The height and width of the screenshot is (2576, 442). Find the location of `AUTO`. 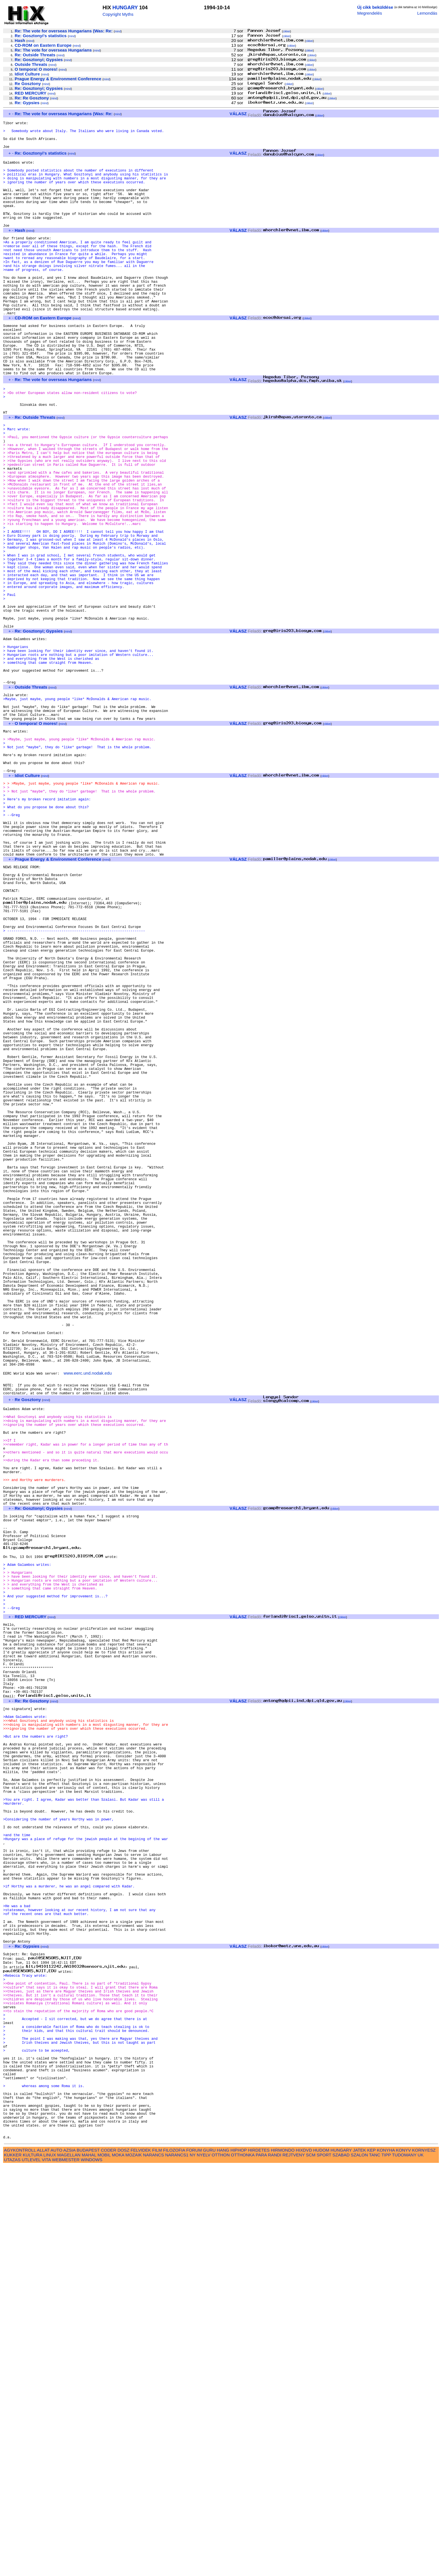

AUTO is located at coordinates (56, 2560).